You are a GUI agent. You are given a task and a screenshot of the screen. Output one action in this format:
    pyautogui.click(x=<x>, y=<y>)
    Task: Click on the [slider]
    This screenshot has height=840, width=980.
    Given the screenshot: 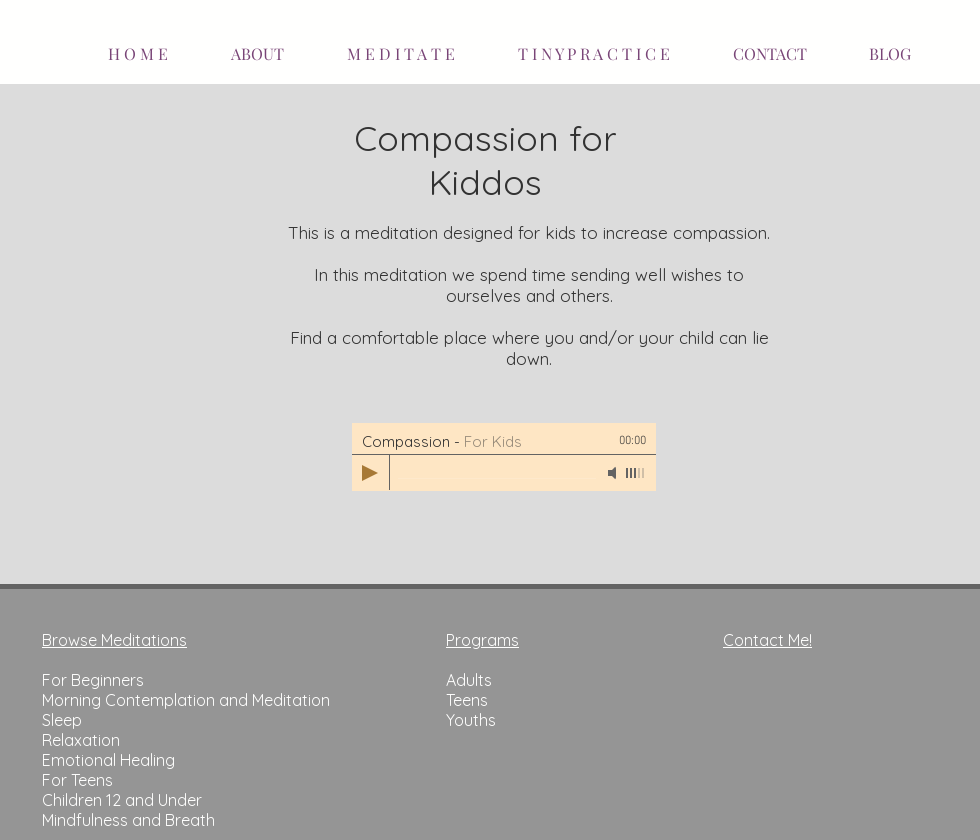 What is the action you would take?
    pyautogui.click(x=636, y=473)
    